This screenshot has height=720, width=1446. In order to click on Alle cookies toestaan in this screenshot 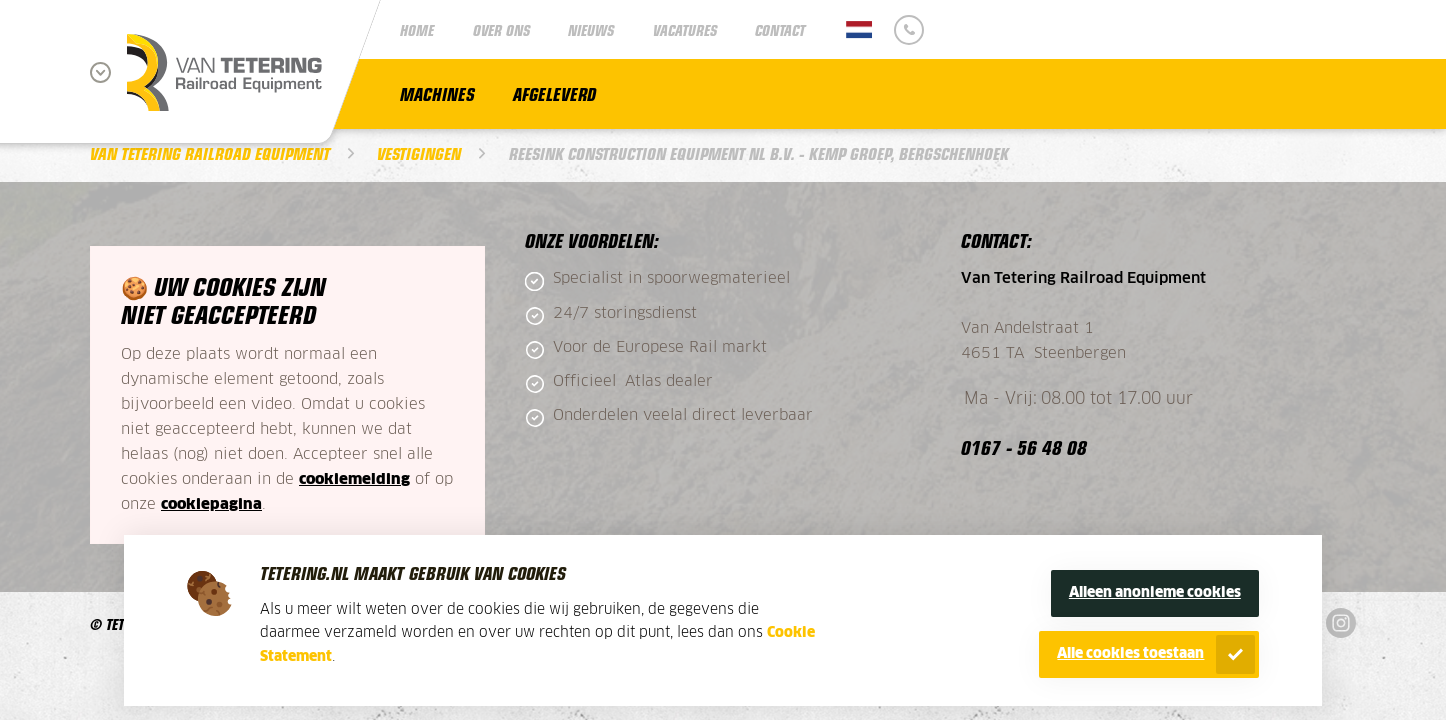, I will do `click(1130, 654)`.